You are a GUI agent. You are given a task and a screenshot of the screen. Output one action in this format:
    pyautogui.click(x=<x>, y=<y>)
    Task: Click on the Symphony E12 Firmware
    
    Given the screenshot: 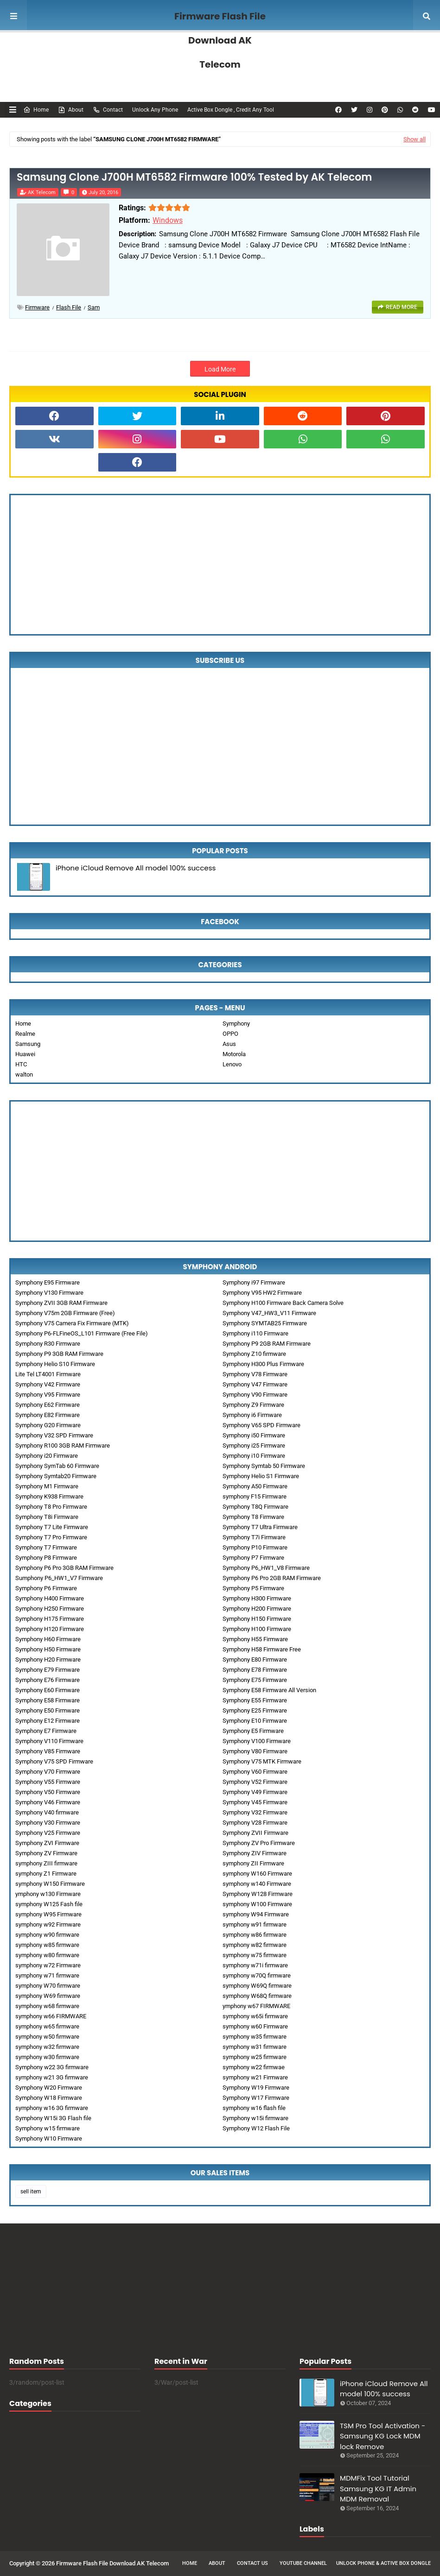 What is the action you would take?
    pyautogui.click(x=47, y=1720)
    